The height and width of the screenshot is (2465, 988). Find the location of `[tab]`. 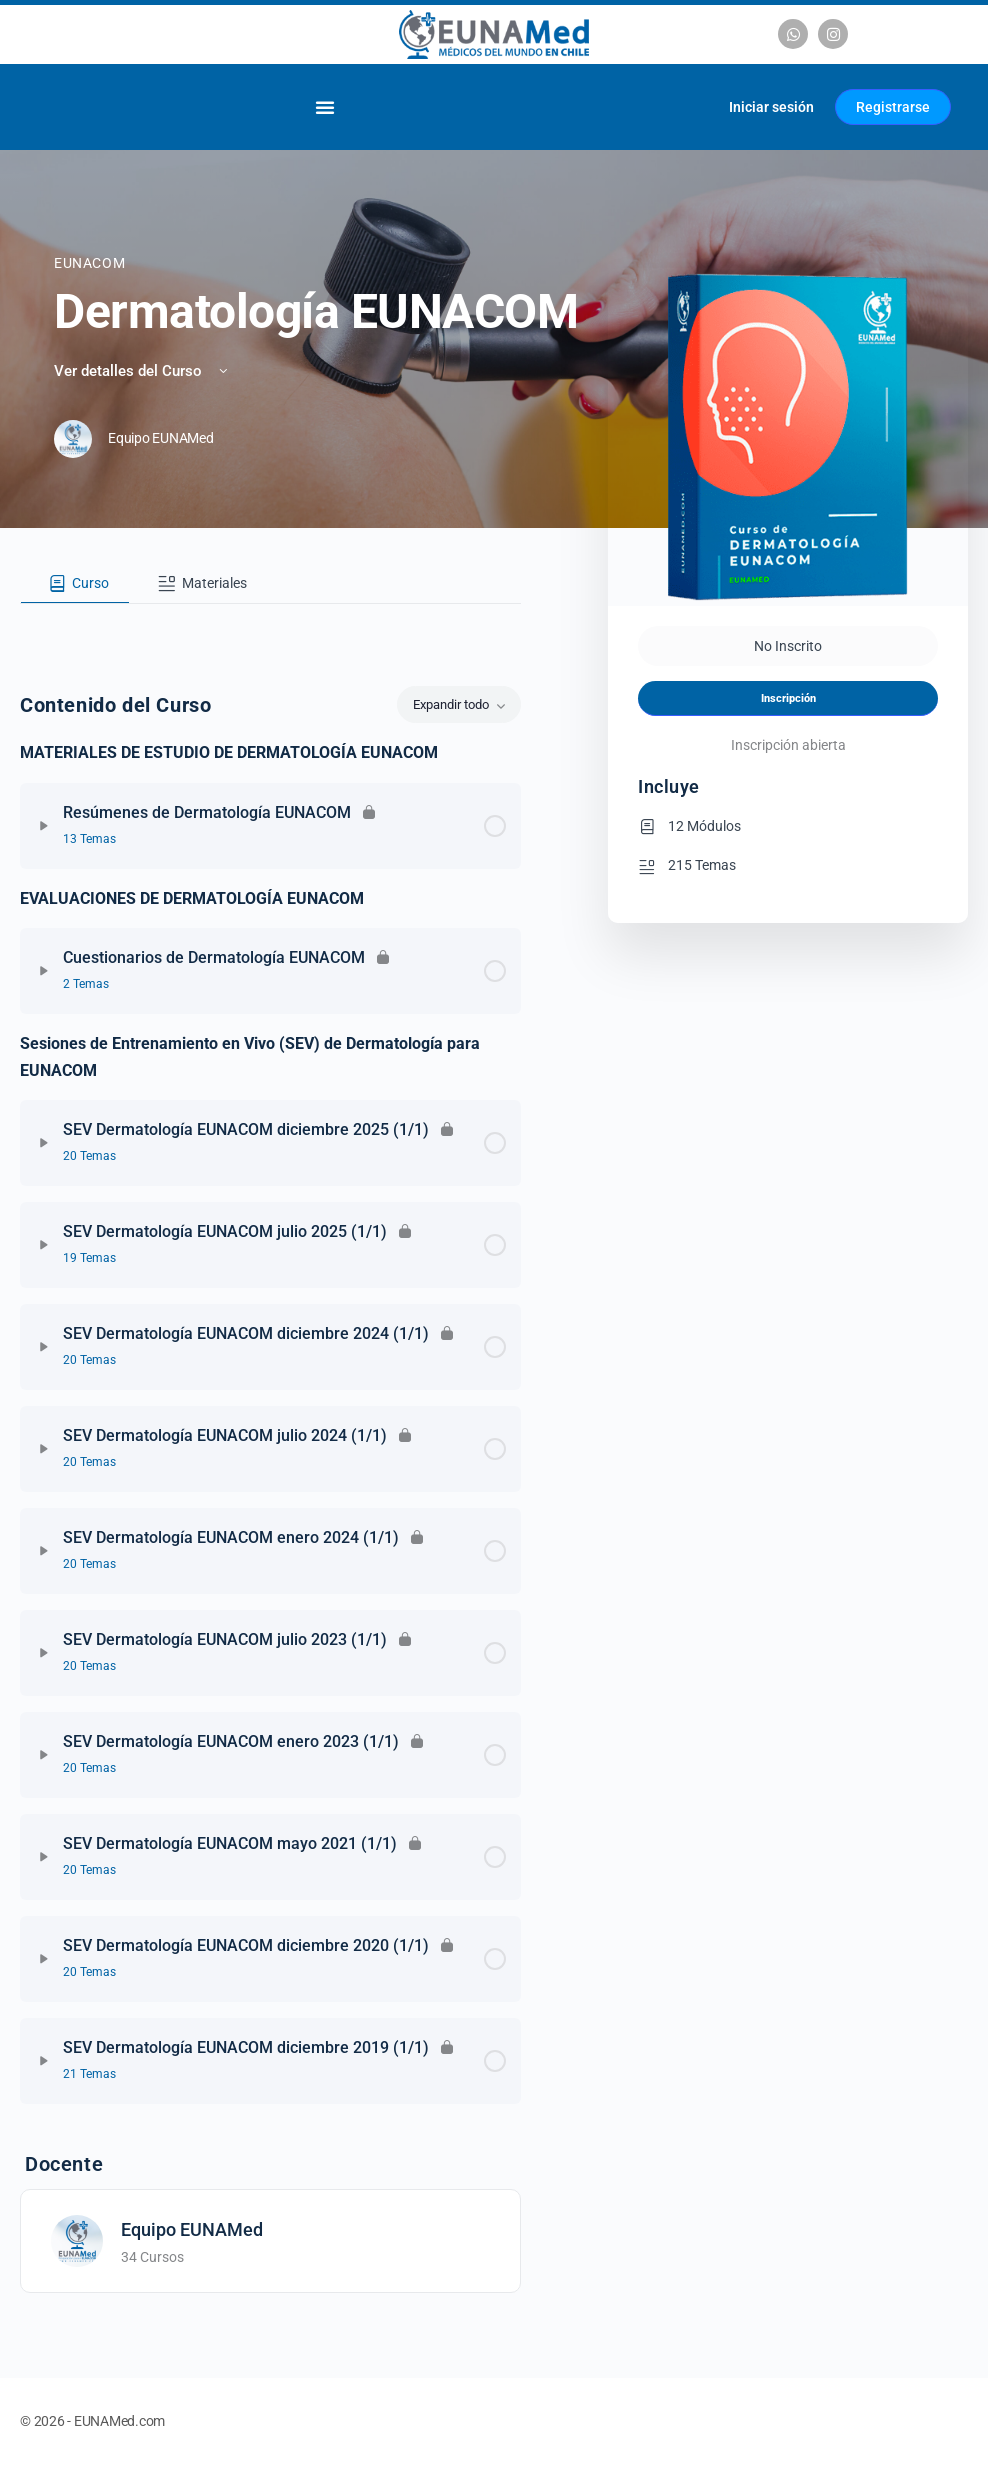

[tab] is located at coordinates (75, 584).